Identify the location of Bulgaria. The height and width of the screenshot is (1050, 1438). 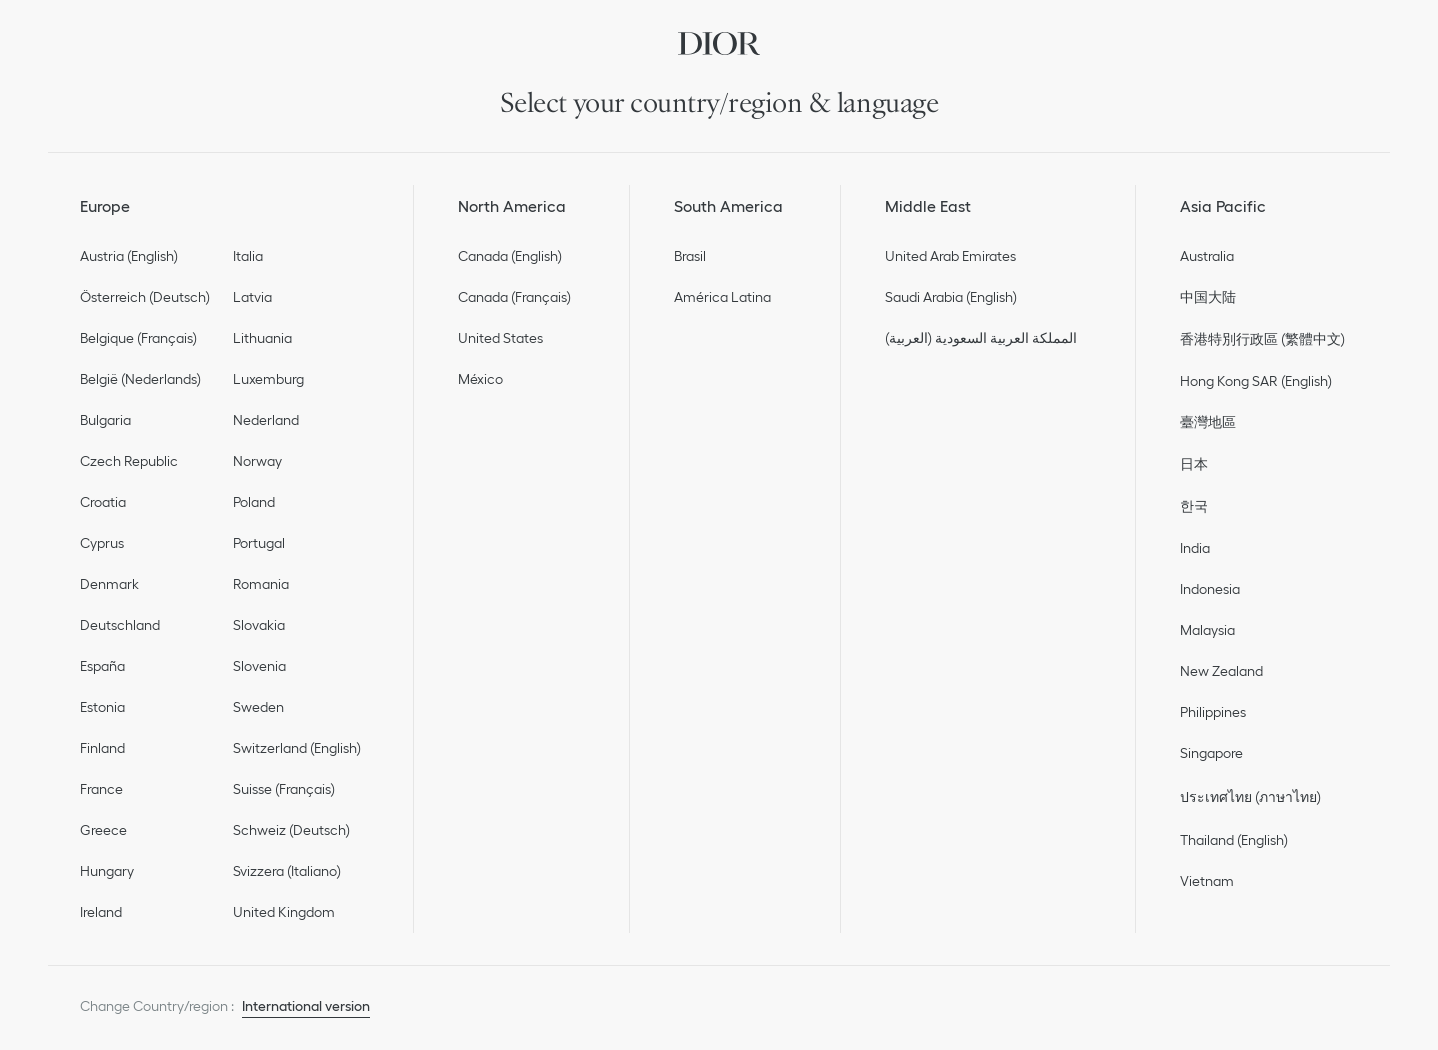
(105, 420).